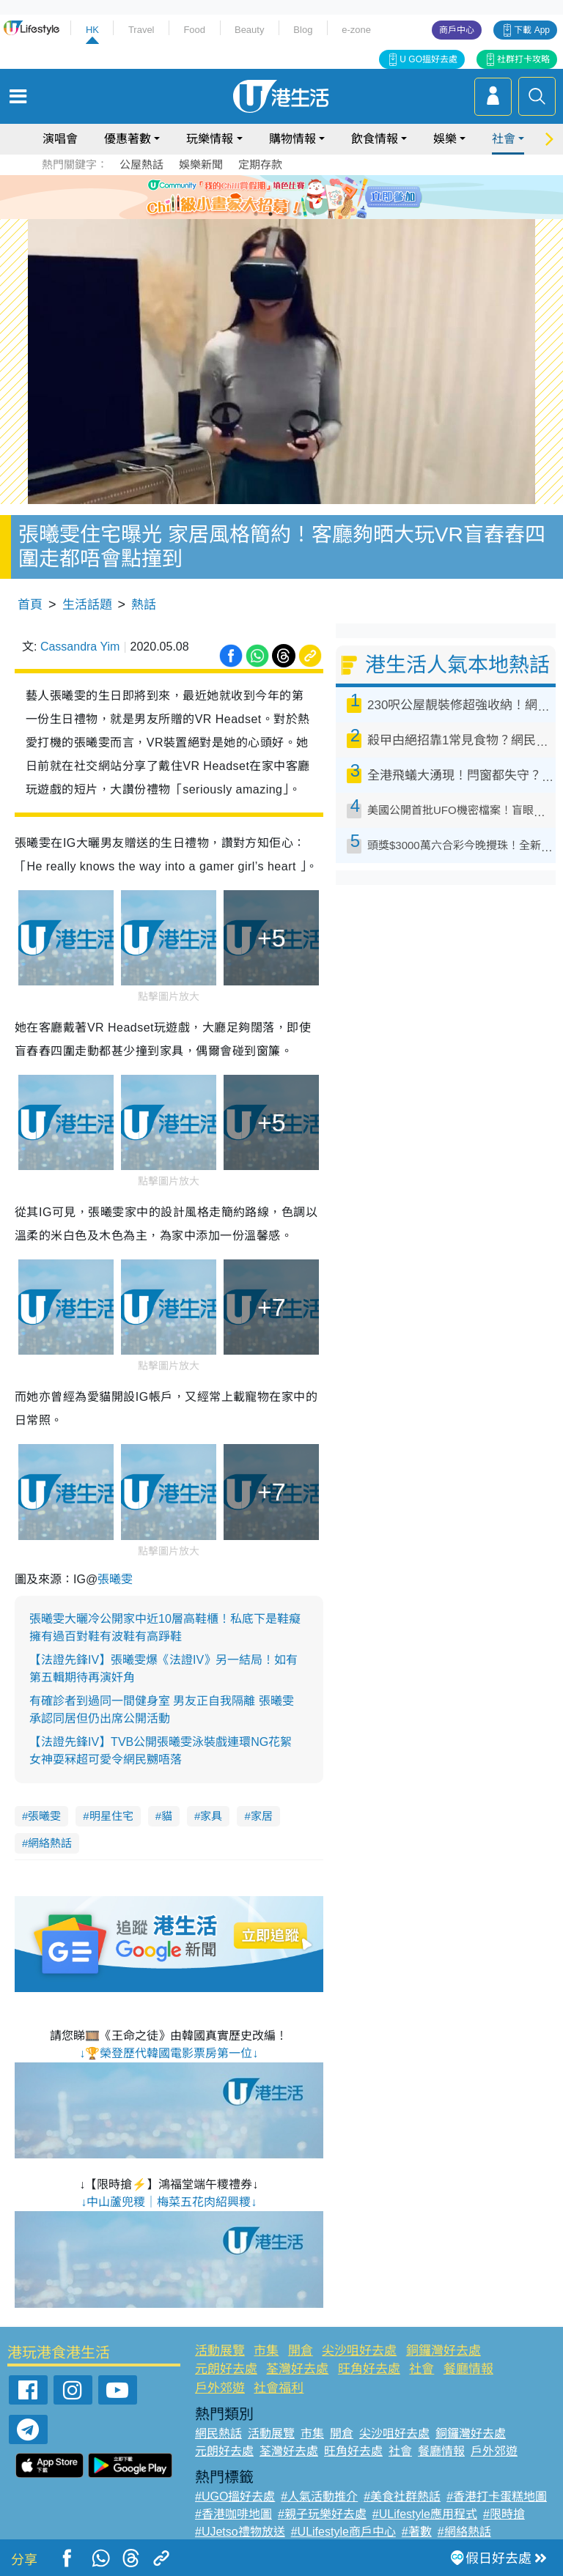  I want to click on 銅鑼灣好去處, so click(443, 2351).